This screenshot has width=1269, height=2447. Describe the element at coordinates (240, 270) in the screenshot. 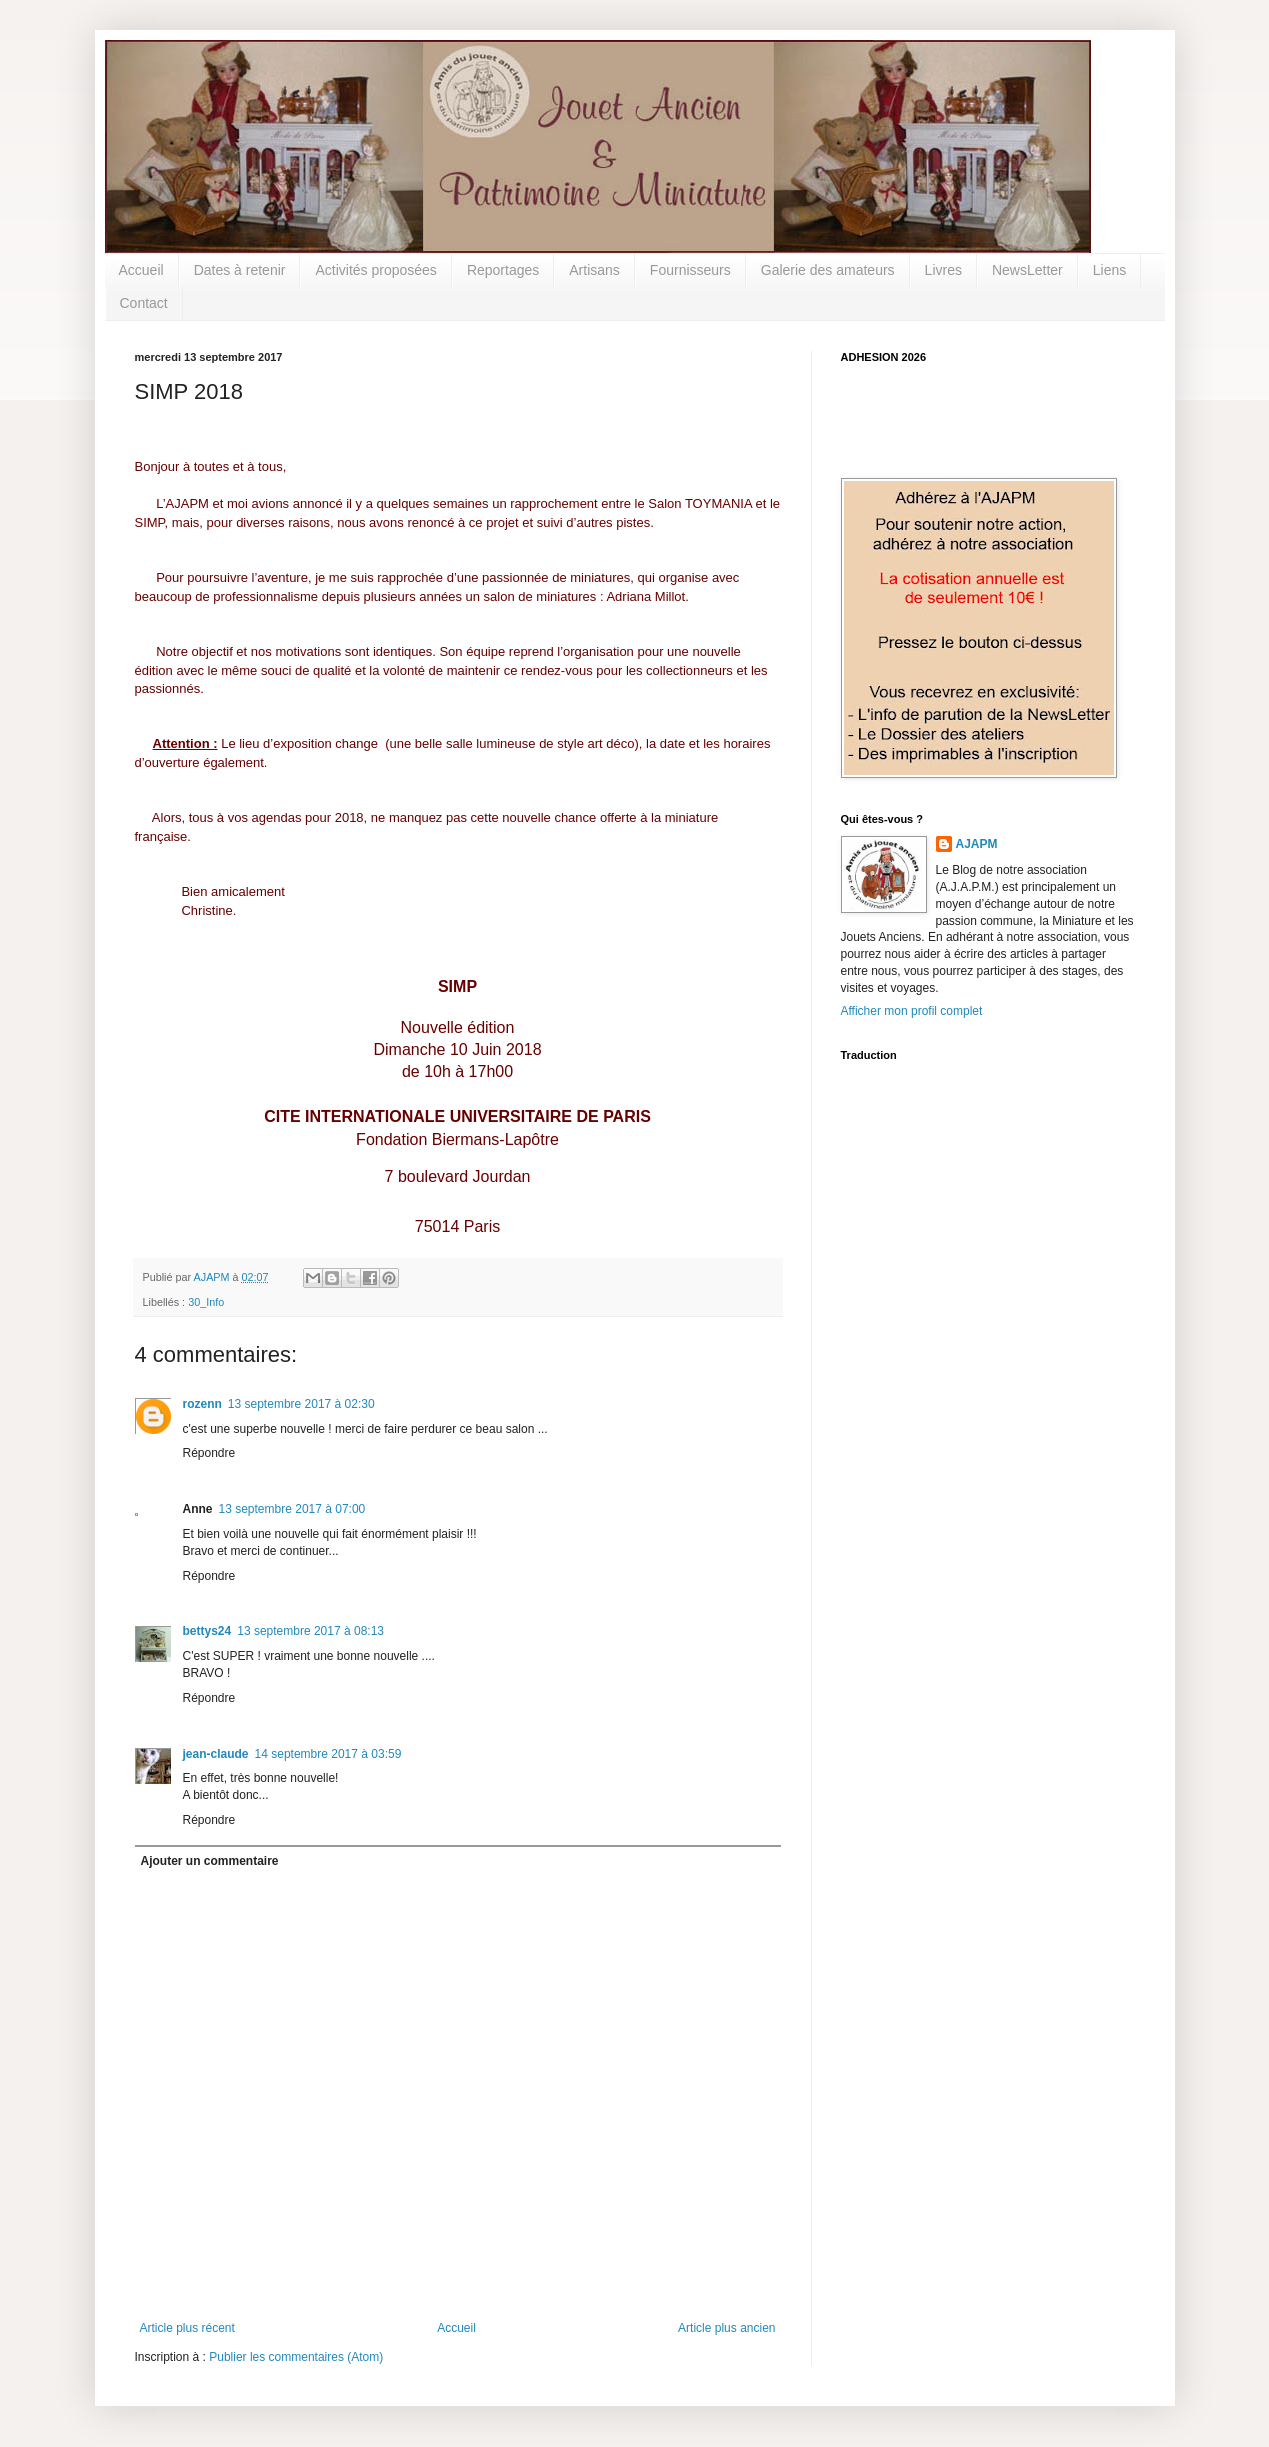

I see `Dates à retenir` at that location.